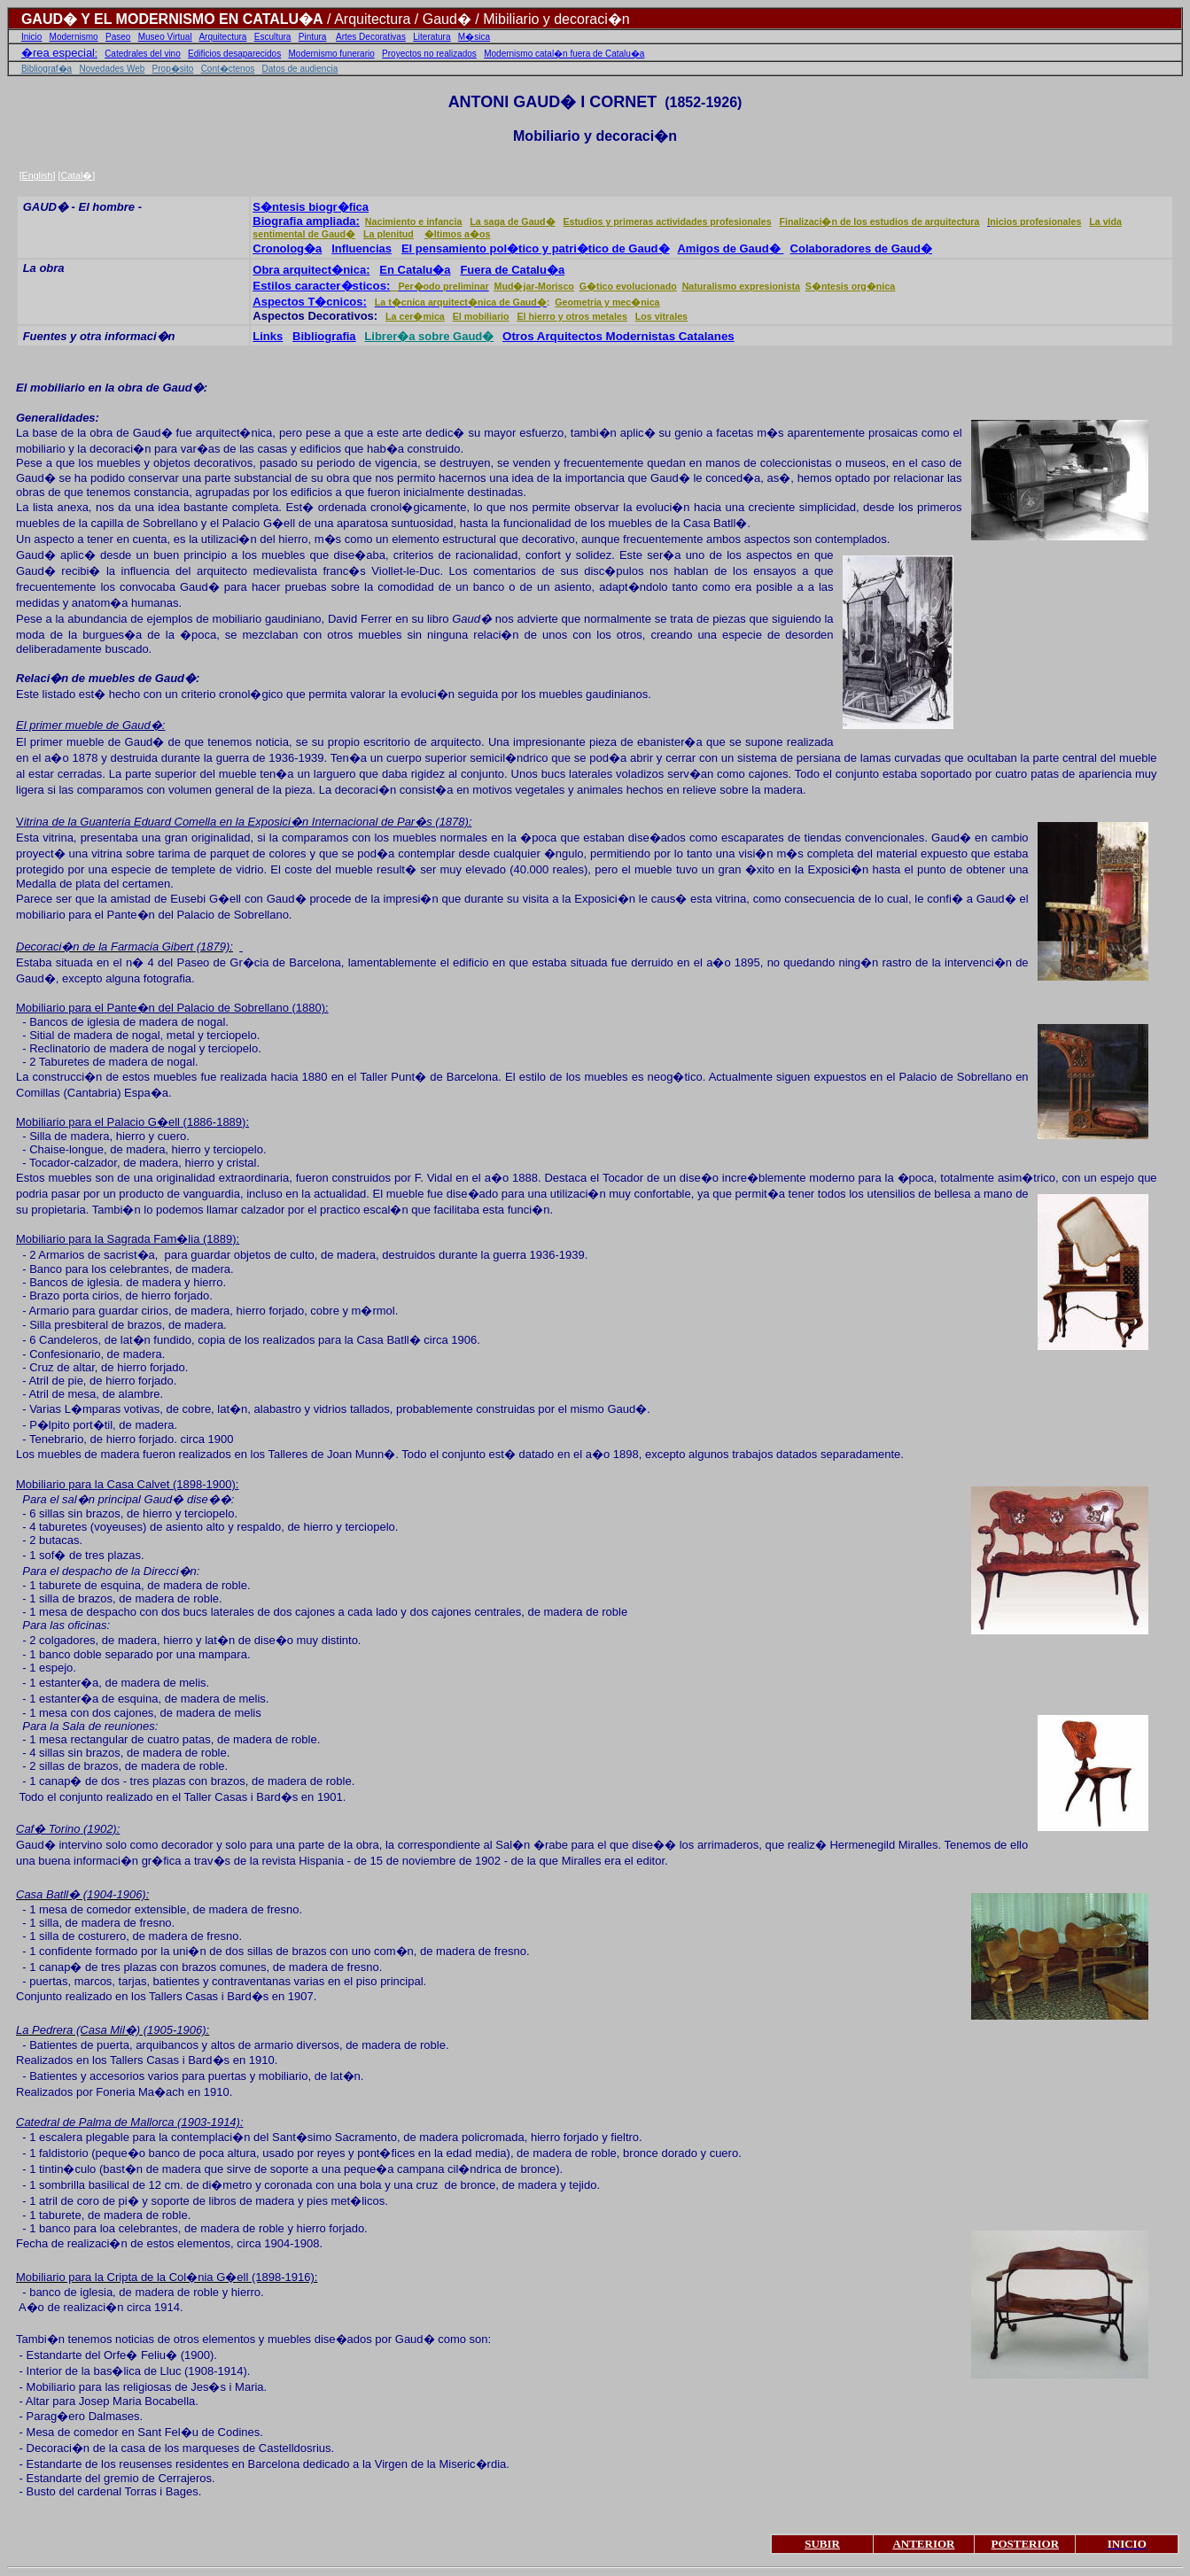  What do you see at coordinates (148, 821) in the screenshot?
I see `Guanteria Eduard Comella` at bounding box center [148, 821].